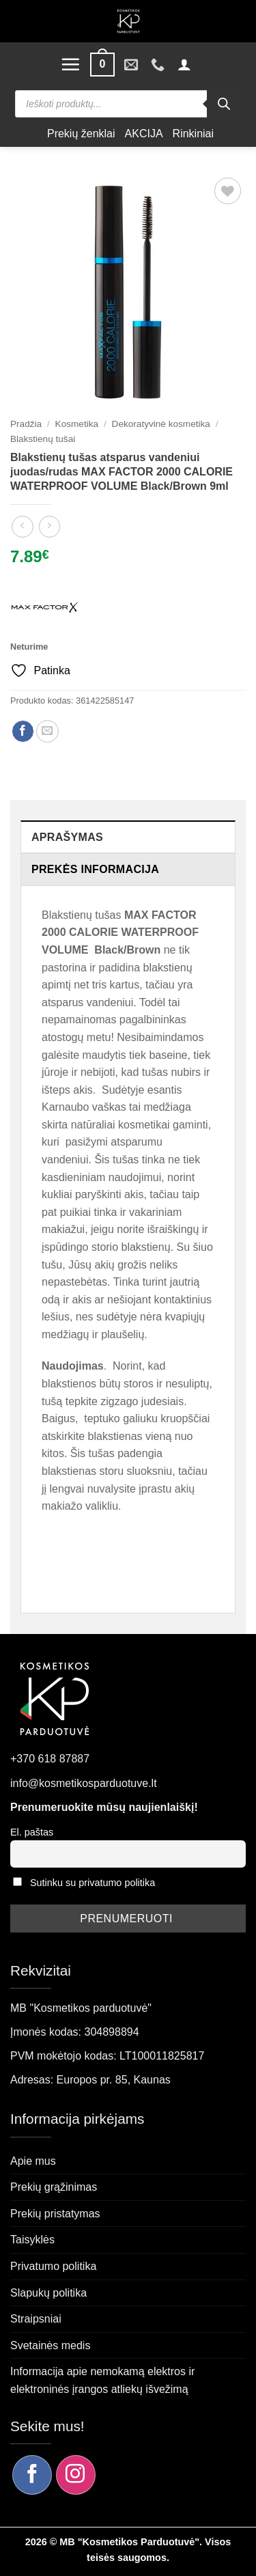 This screenshot has width=256, height=2576. Describe the element at coordinates (26, 424) in the screenshot. I see `Pradžia` at that location.